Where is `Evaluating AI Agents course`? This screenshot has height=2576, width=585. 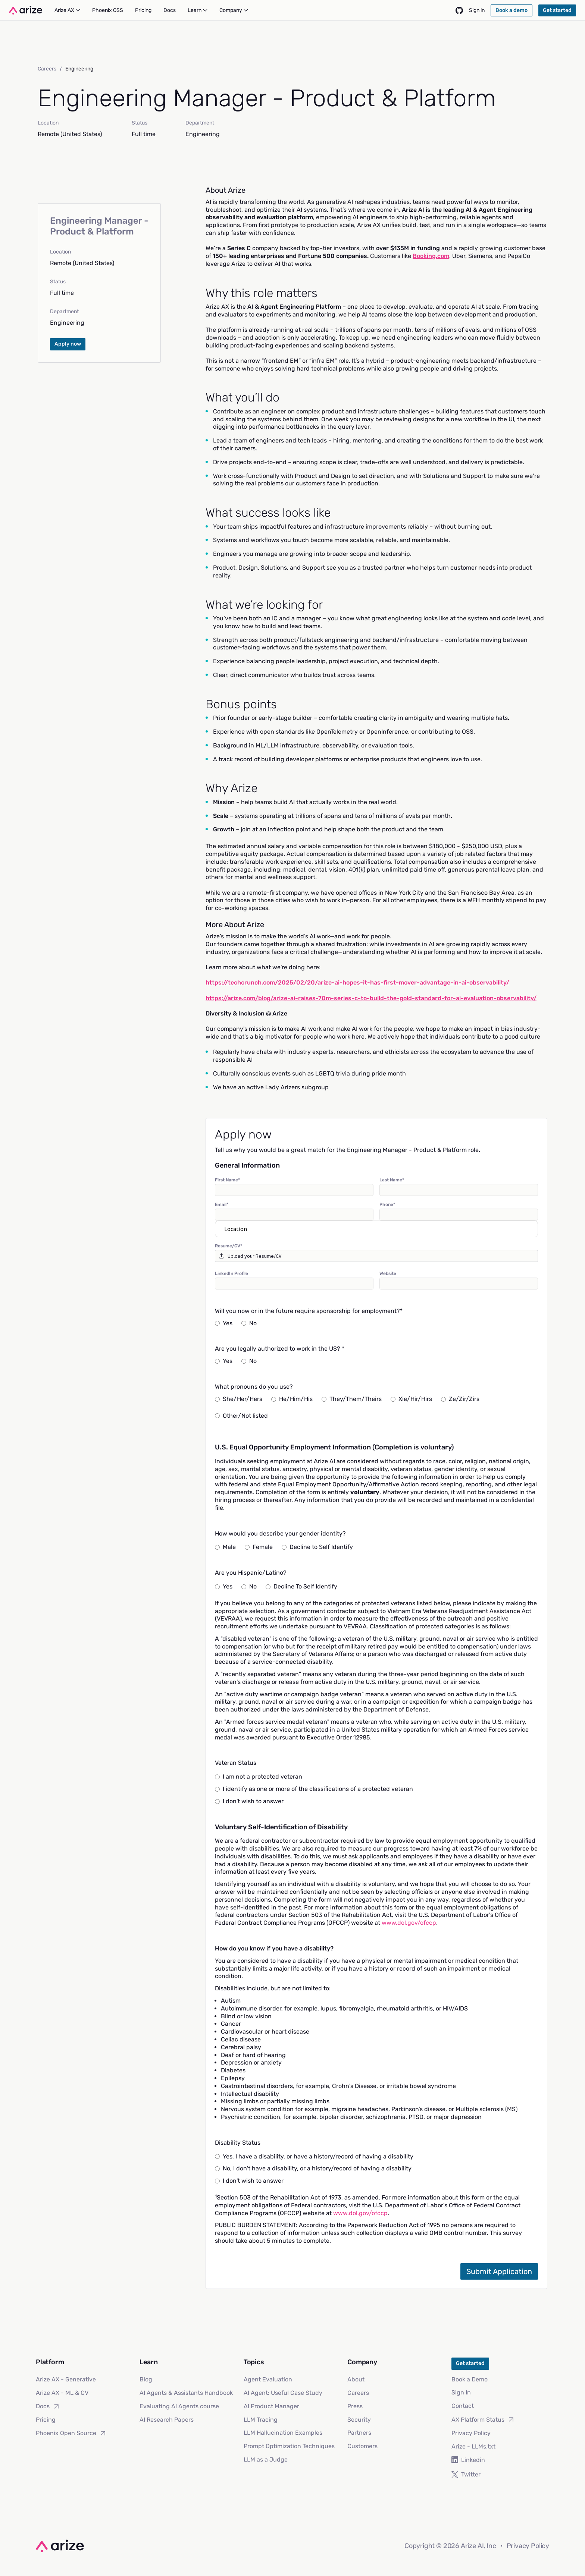
Evaluating AI Agents course is located at coordinates (179, 2406).